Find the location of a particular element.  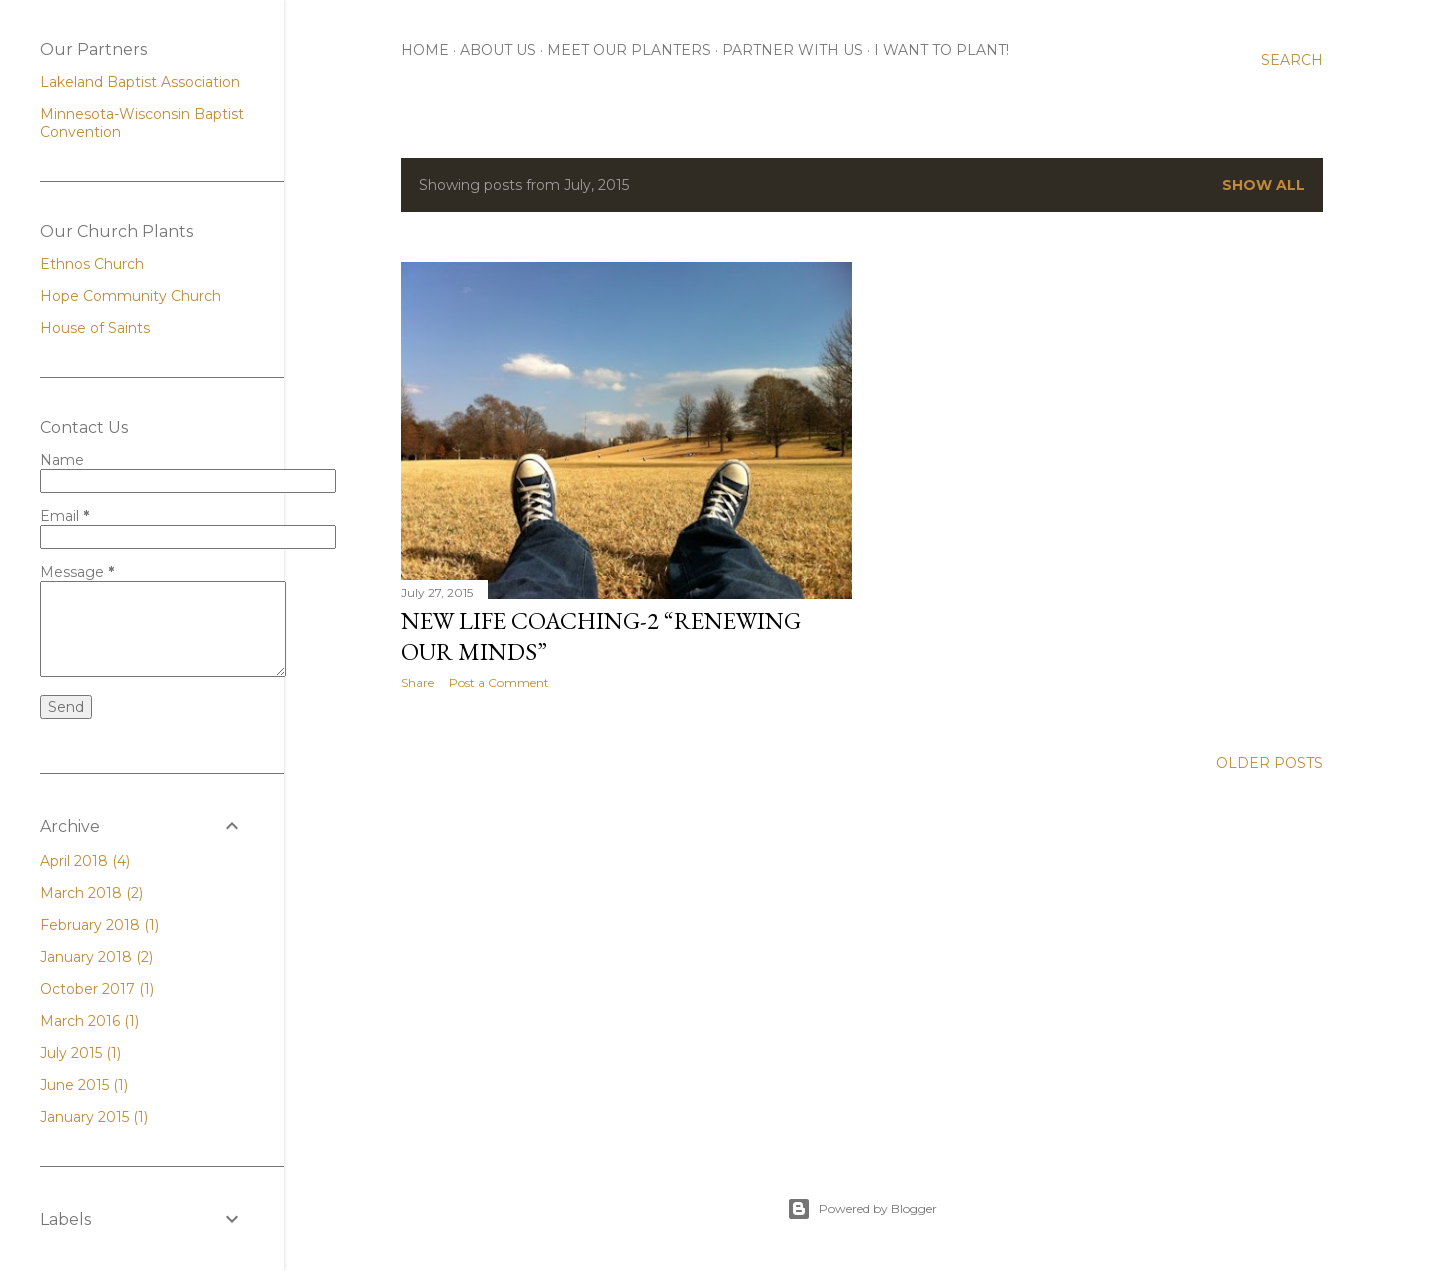

About Us is located at coordinates (498, 50).